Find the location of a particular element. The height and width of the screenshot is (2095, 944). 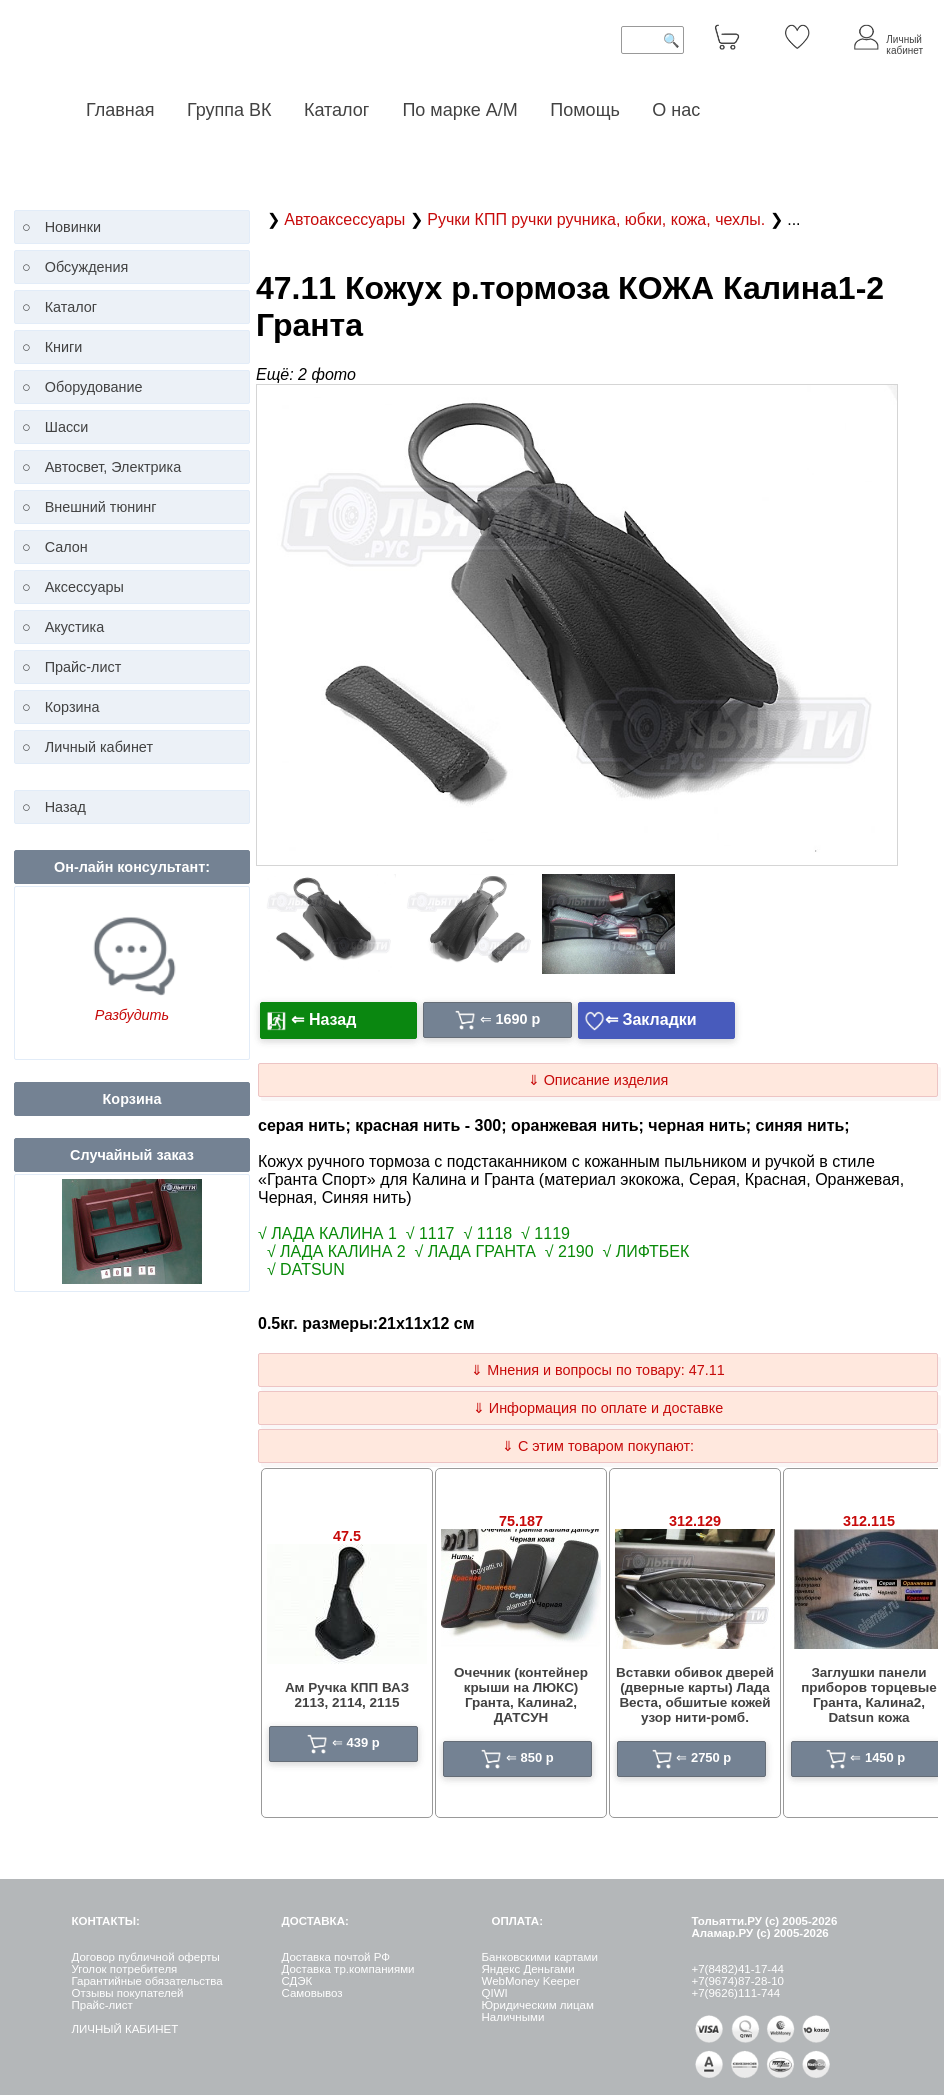

Внешний тюнинг is located at coordinates (101, 507).